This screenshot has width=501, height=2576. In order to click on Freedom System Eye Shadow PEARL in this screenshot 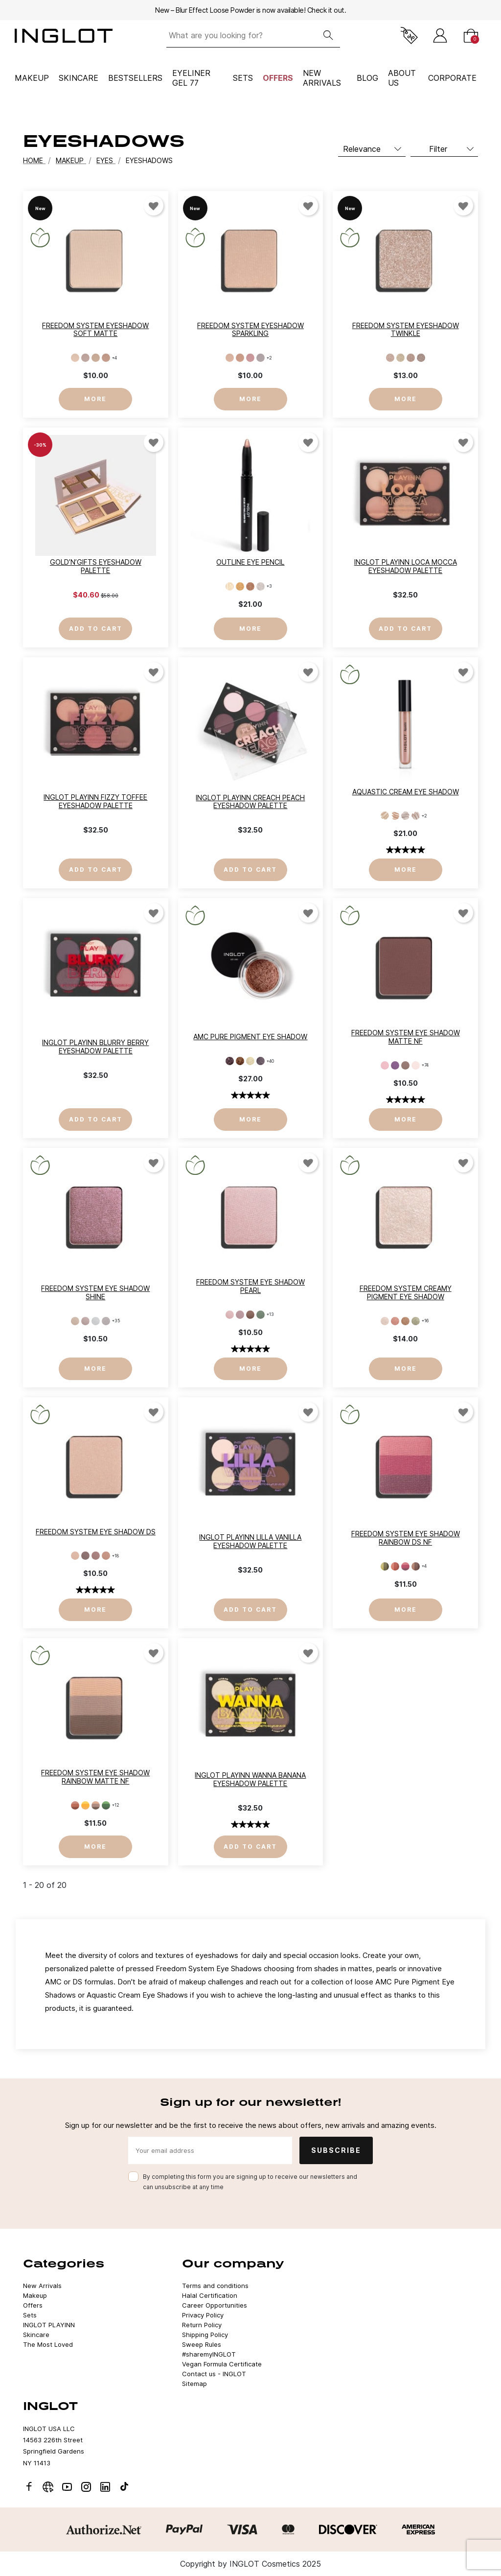, I will do `click(250, 1286)`.